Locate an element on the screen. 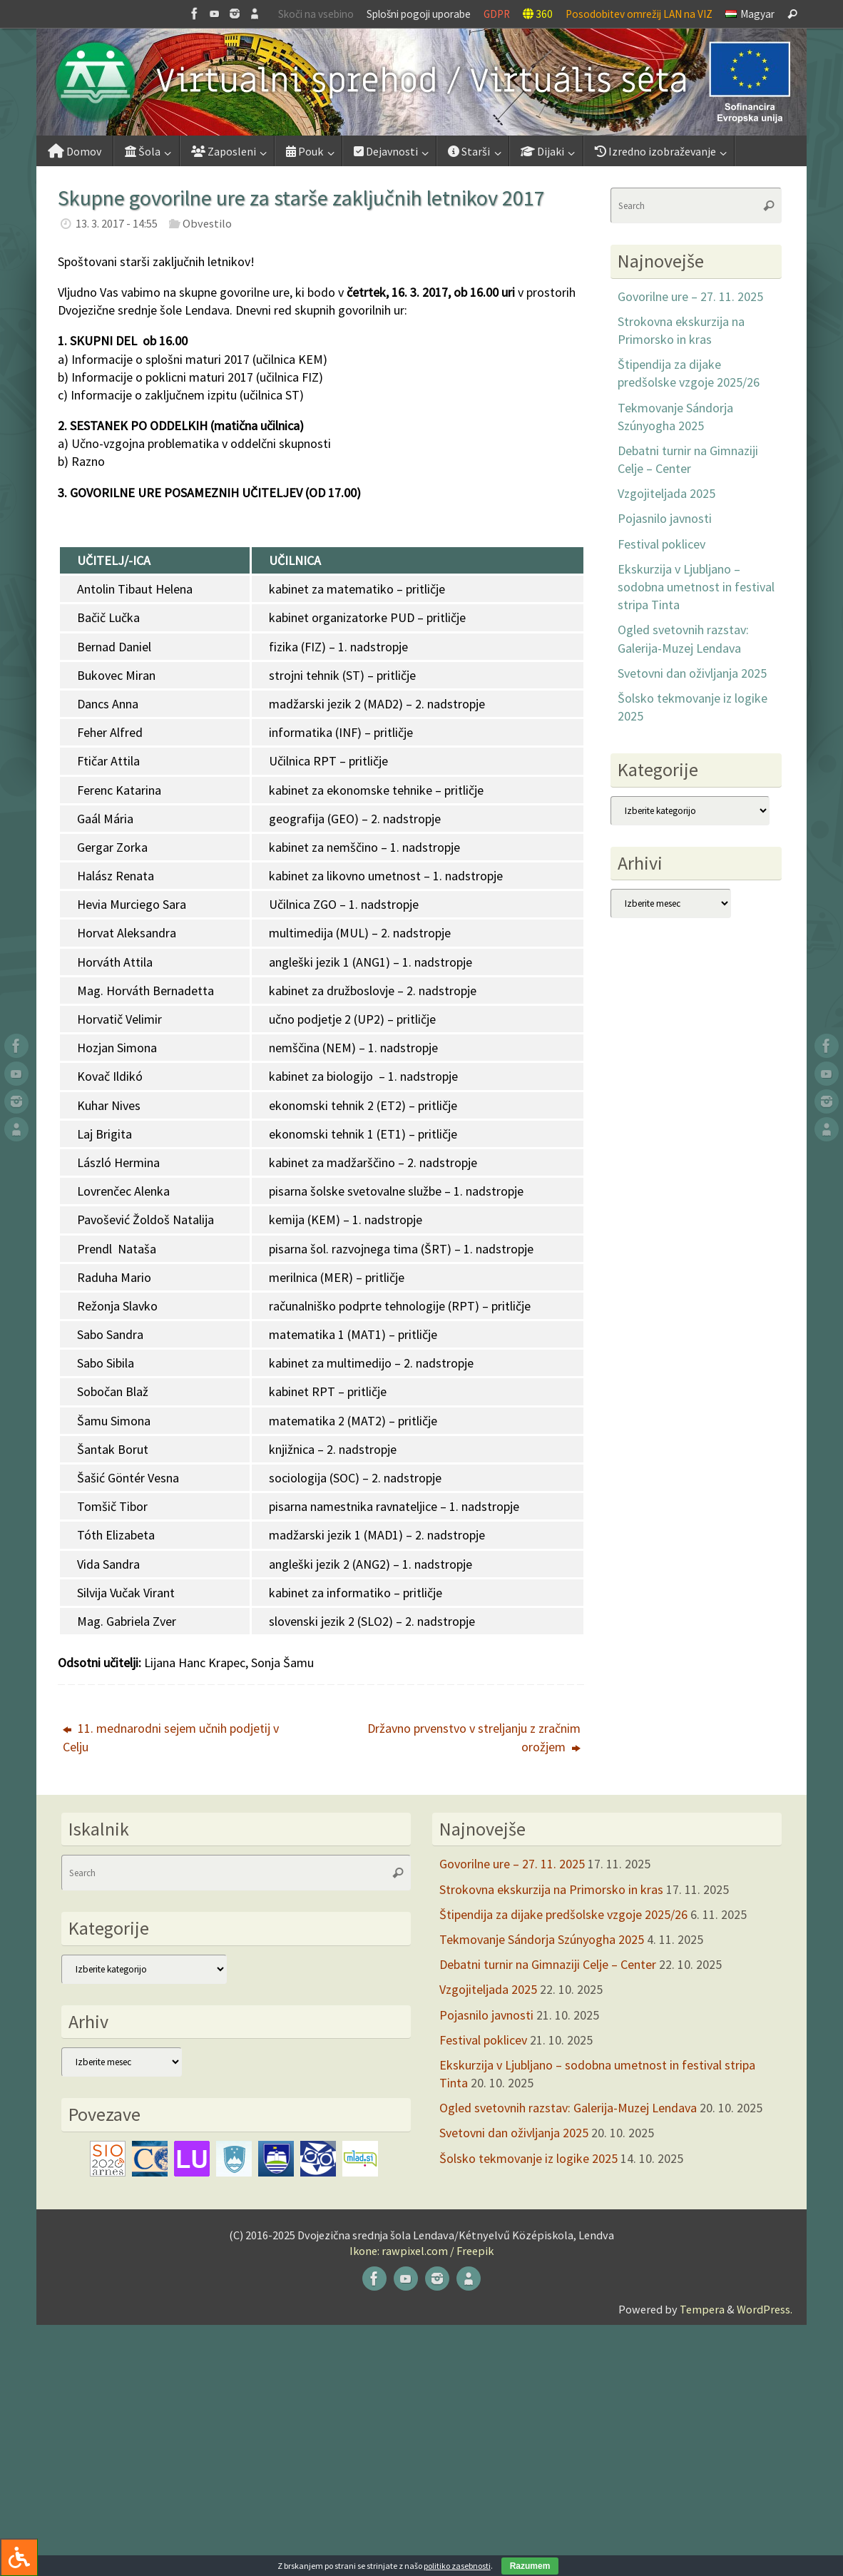 The image size is (843, 2576). Debatni turnir na Gimnaziji Celje – Center is located at coordinates (547, 1964).